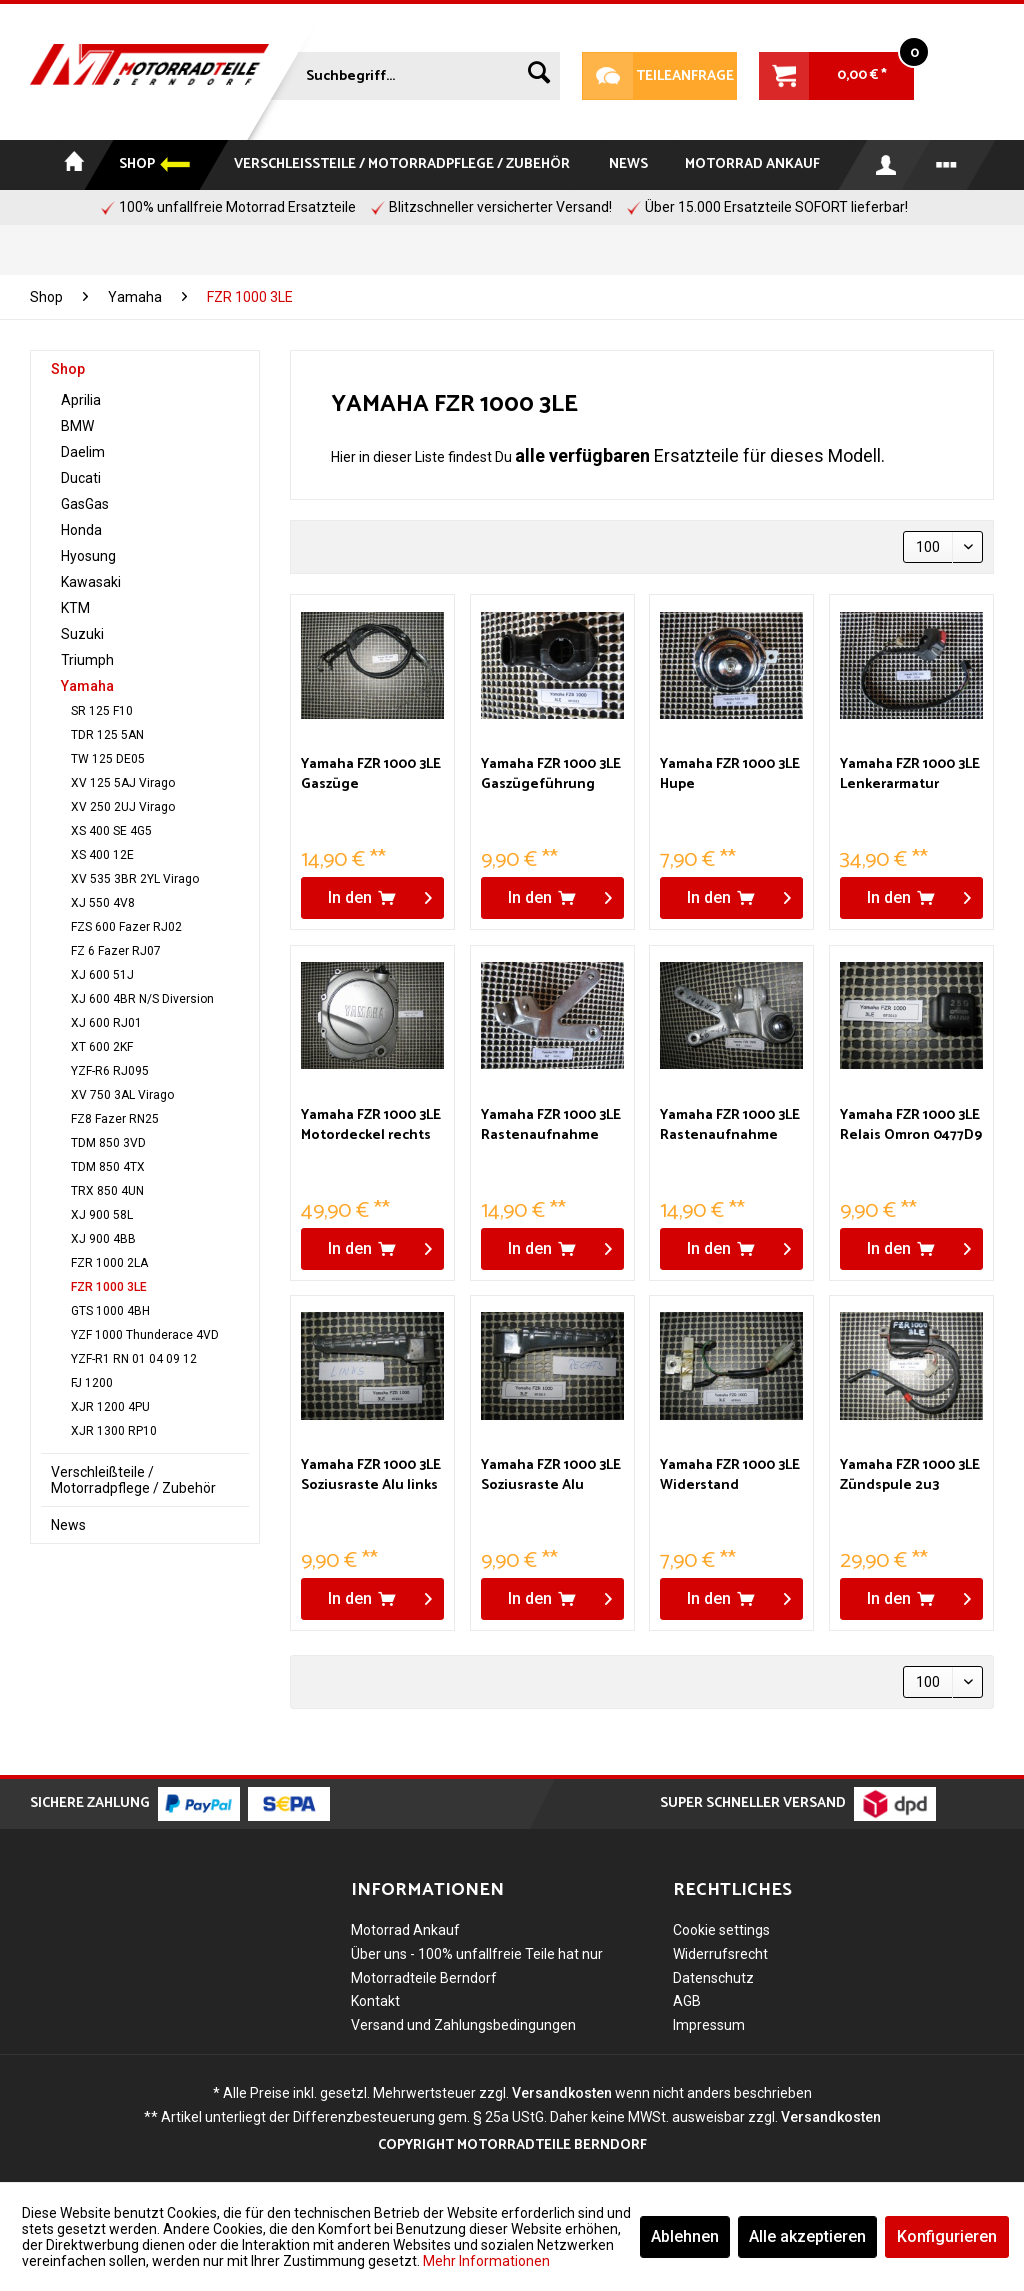 The image size is (1024, 2291). What do you see at coordinates (108, 759) in the screenshot?
I see `TW 125 DE05` at bounding box center [108, 759].